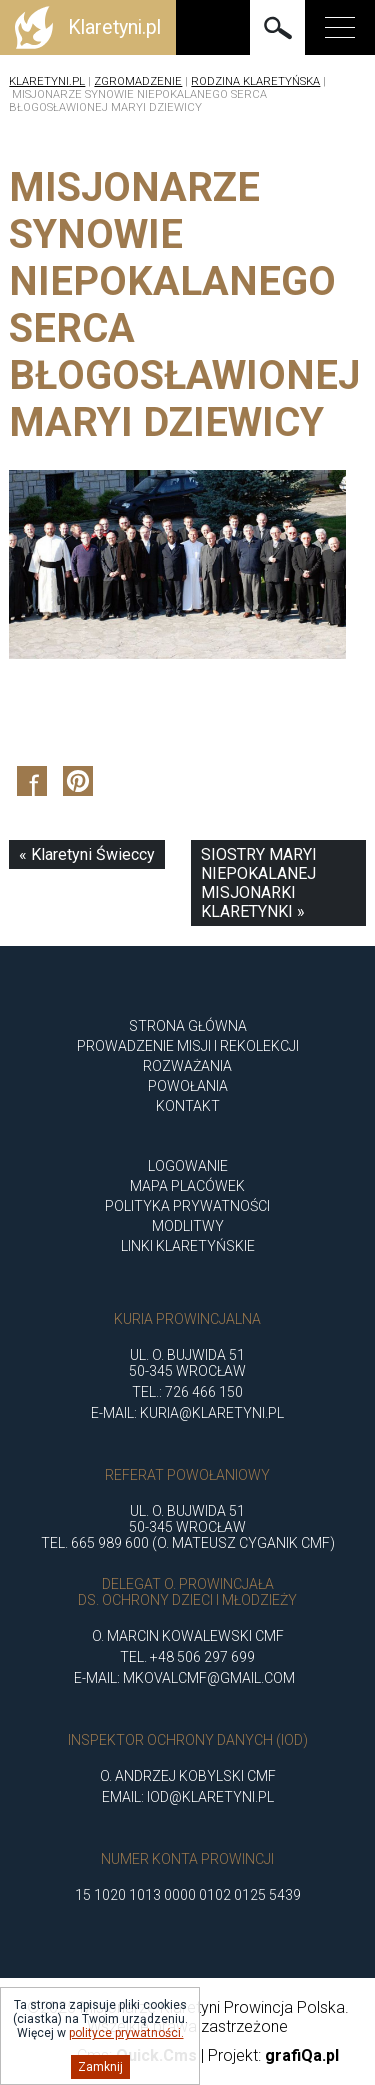 The width and height of the screenshot is (375, 2085). Describe the element at coordinates (188, 1226) in the screenshot. I see `Modlitwy` at that location.